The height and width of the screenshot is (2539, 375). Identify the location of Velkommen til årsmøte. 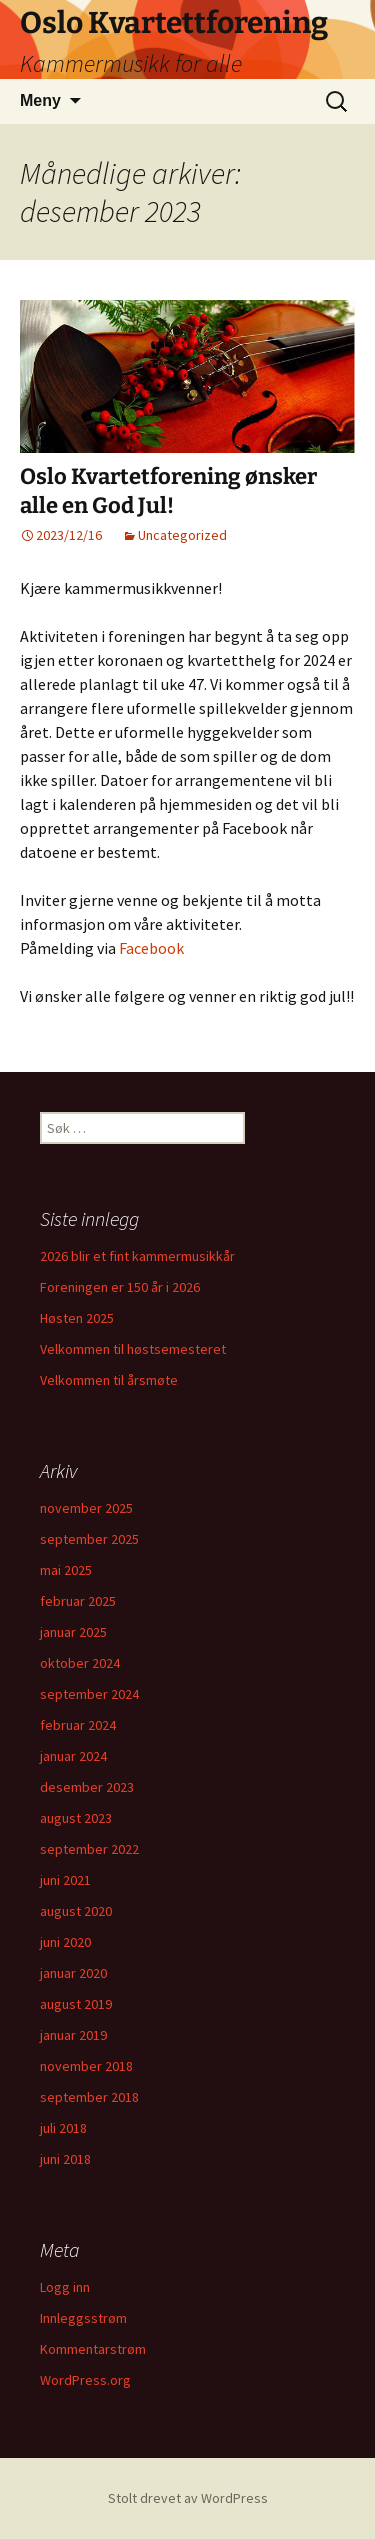
(109, 1380).